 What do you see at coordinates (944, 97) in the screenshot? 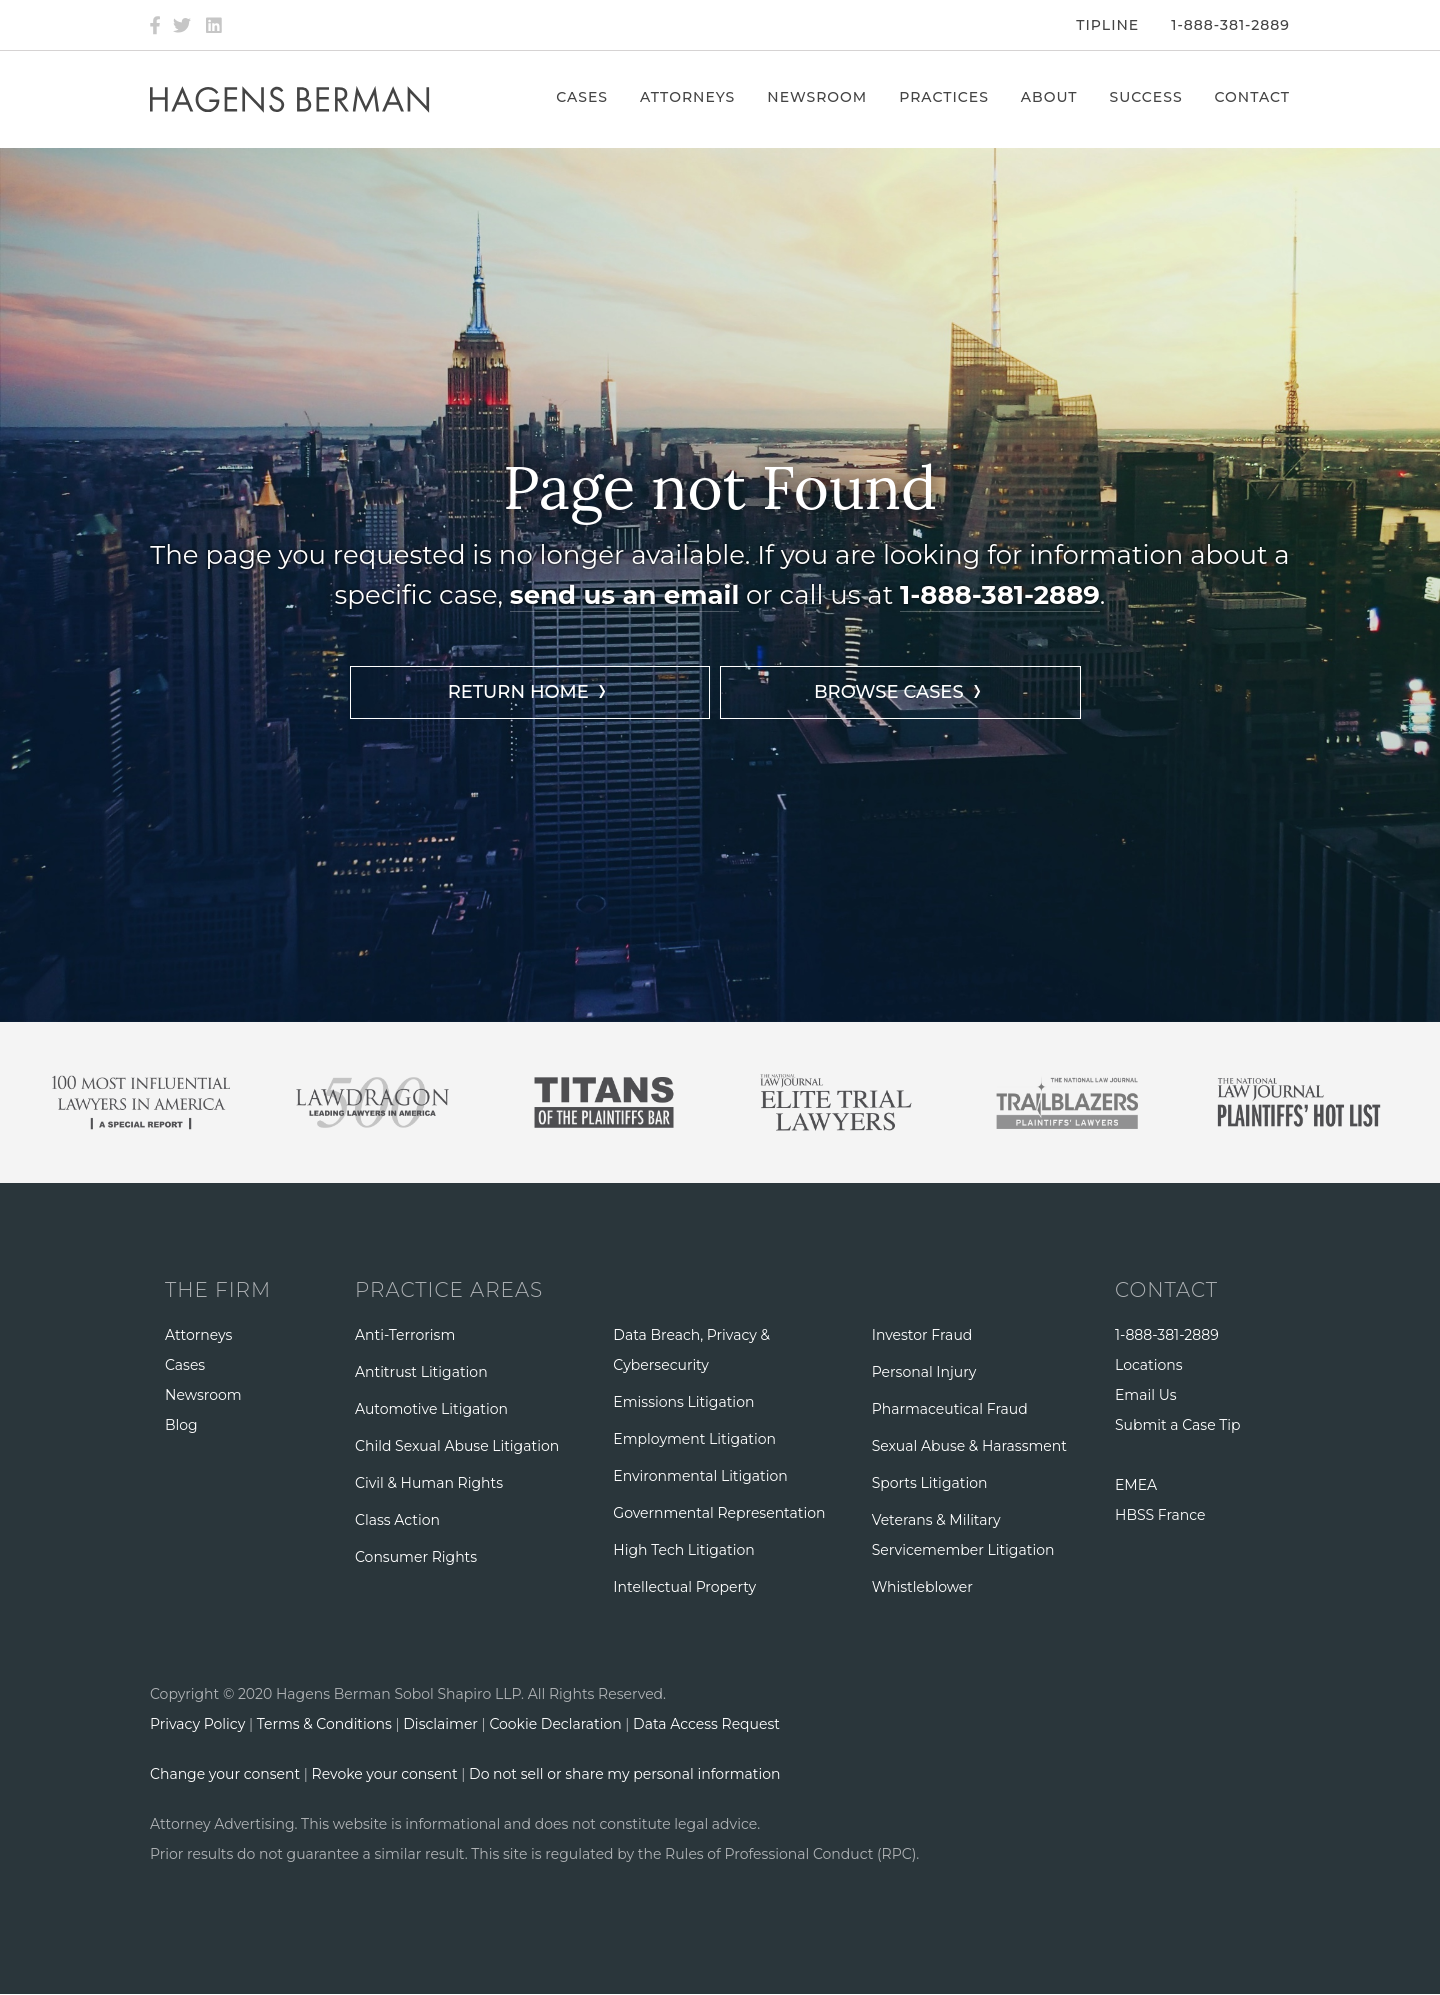
I see `Practices` at bounding box center [944, 97].